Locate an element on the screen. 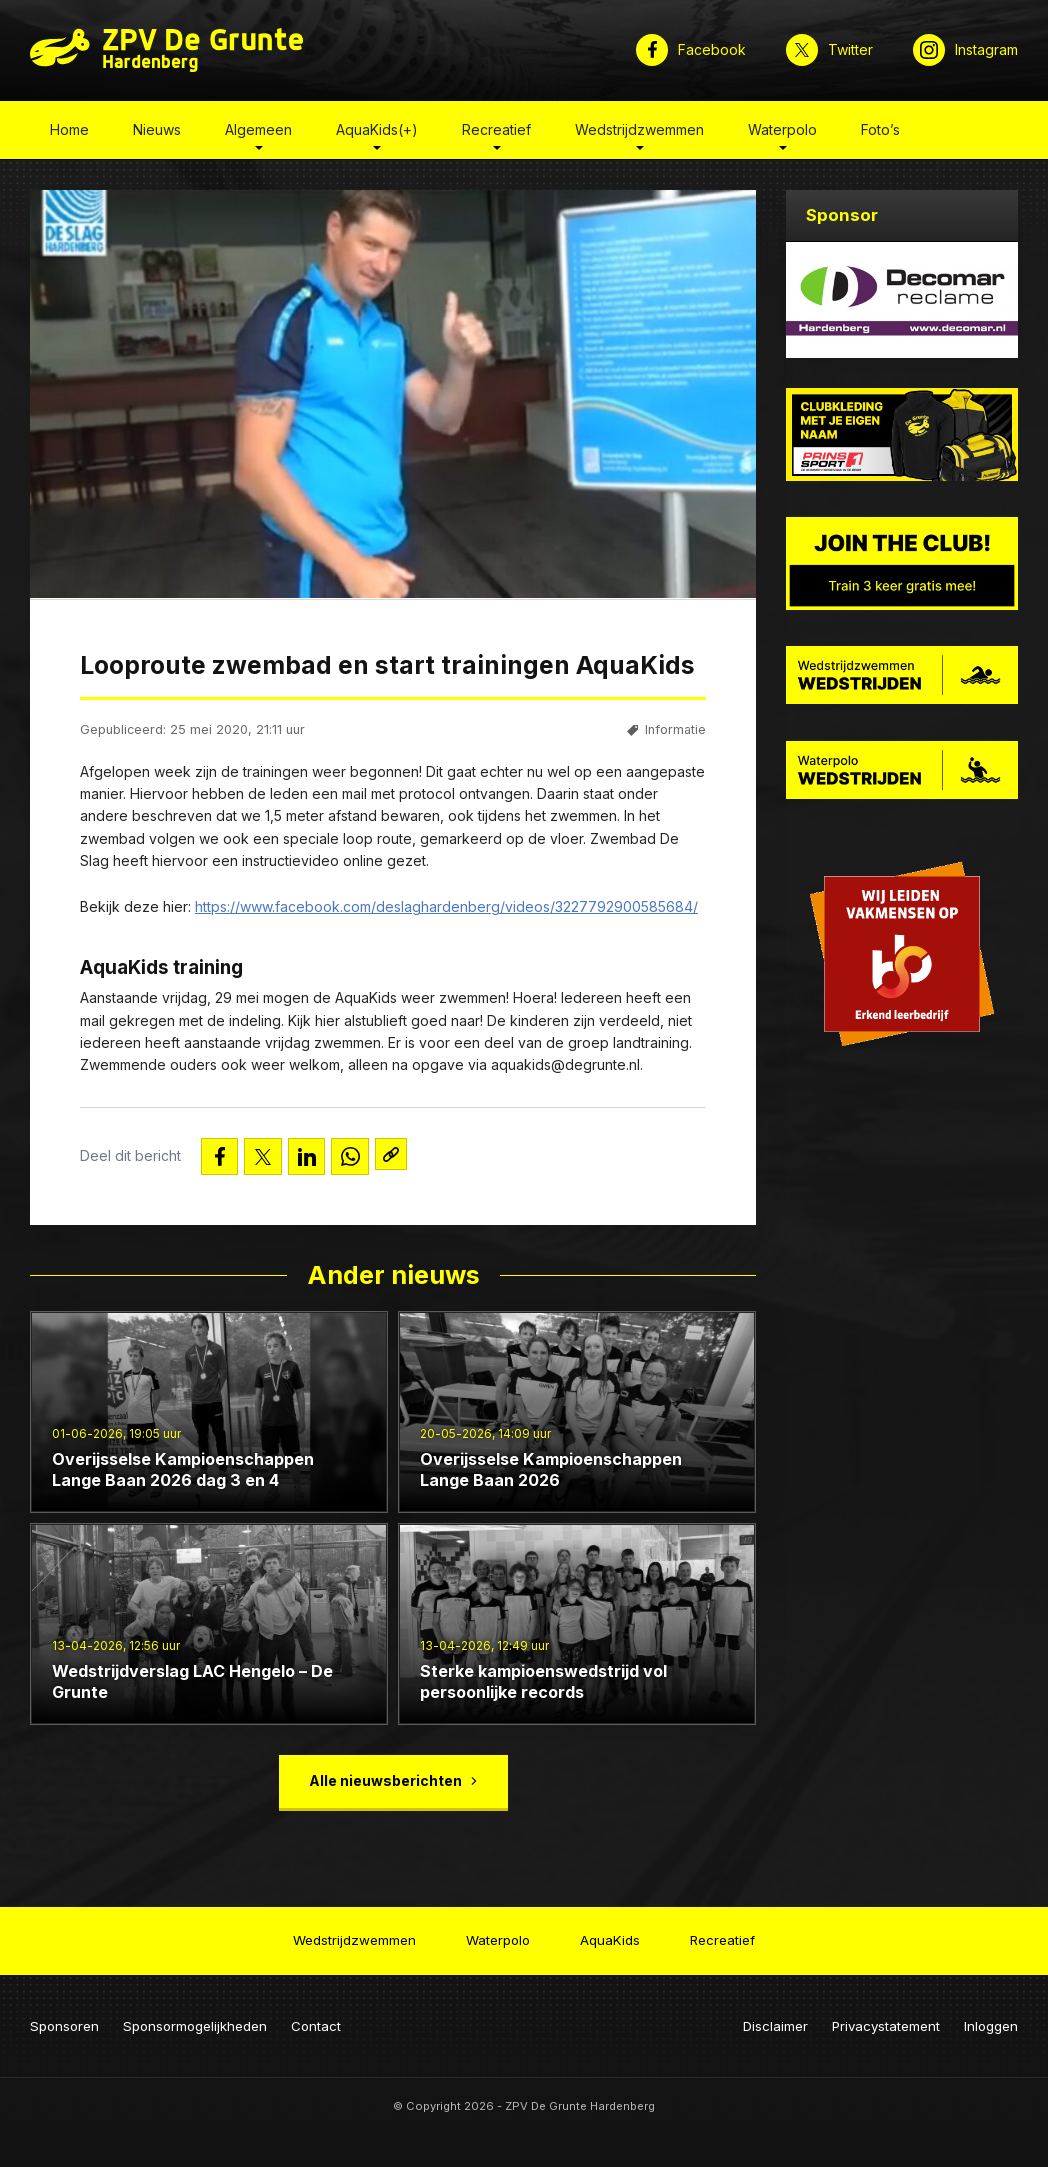 The image size is (1048, 2167). Sponsormogelijkheden is located at coordinates (195, 2018).